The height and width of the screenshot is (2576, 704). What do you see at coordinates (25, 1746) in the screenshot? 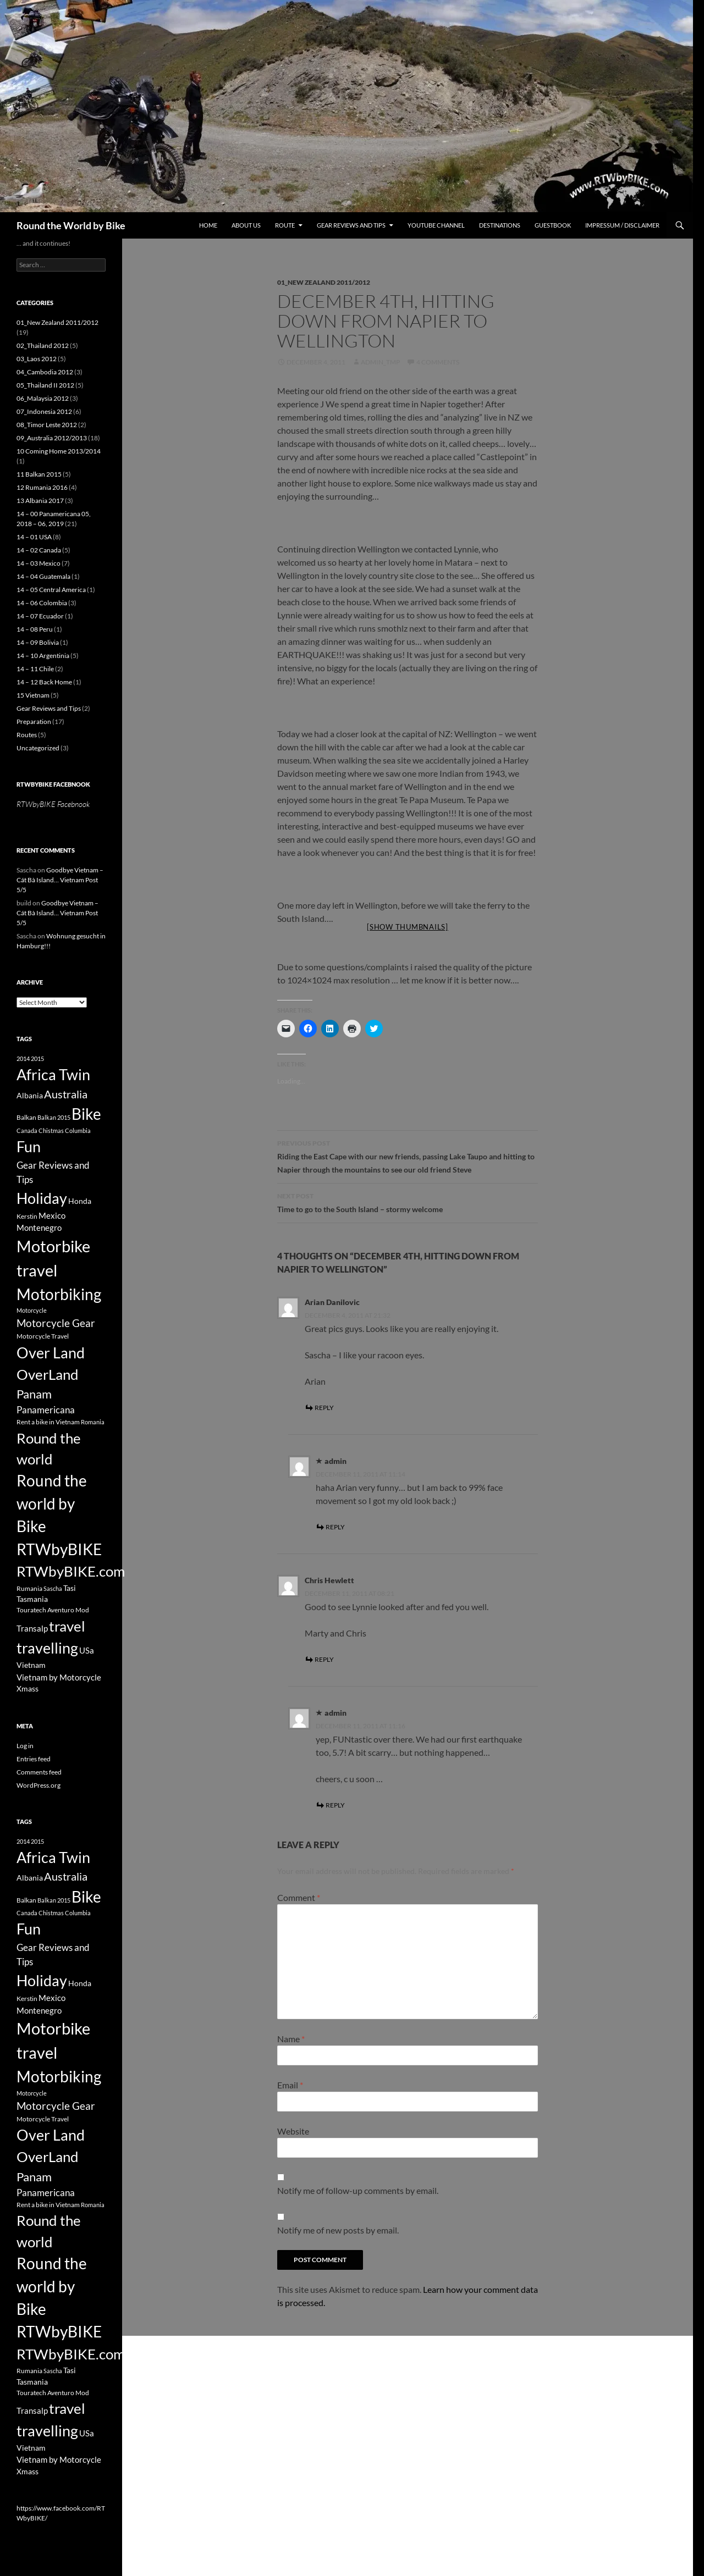
I see `Log in` at bounding box center [25, 1746].